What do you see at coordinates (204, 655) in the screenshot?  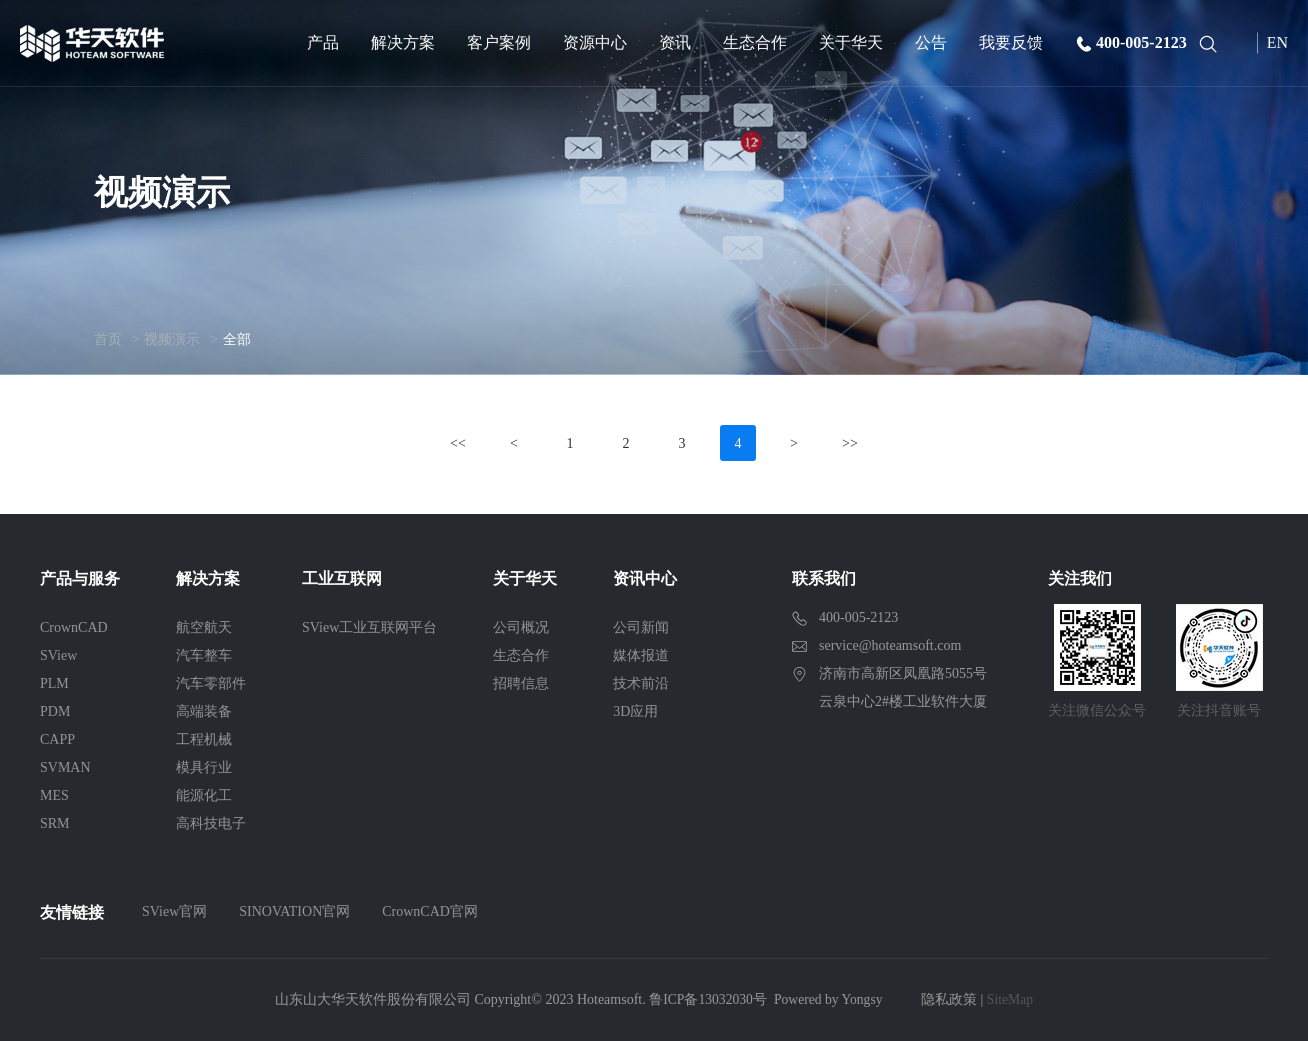 I see `汽车整车` at bounding box center [204, 655].